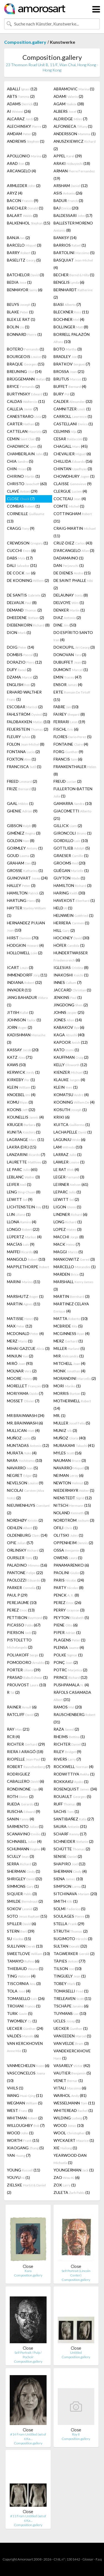 This screenshot has width=104, height=2576. What do you see at coordinates (59, 1415) in the screenshot?
I see `MR. (1)` at bounding box center [59, 1415].